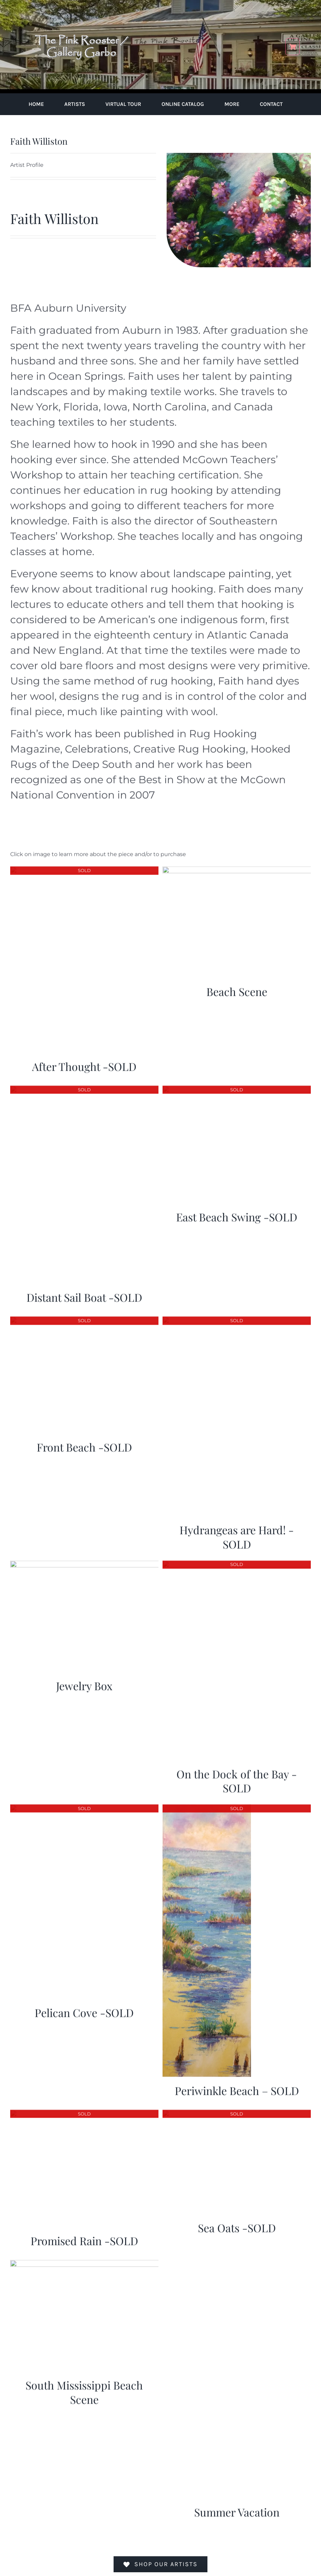 Image resolution: width=321 pixels, height=2576 pixels. What do you see at coordinates (84, 2110) in the screenshot?
I see `[Promised Rain -SOLD]` at bounding box center [84, 2110].